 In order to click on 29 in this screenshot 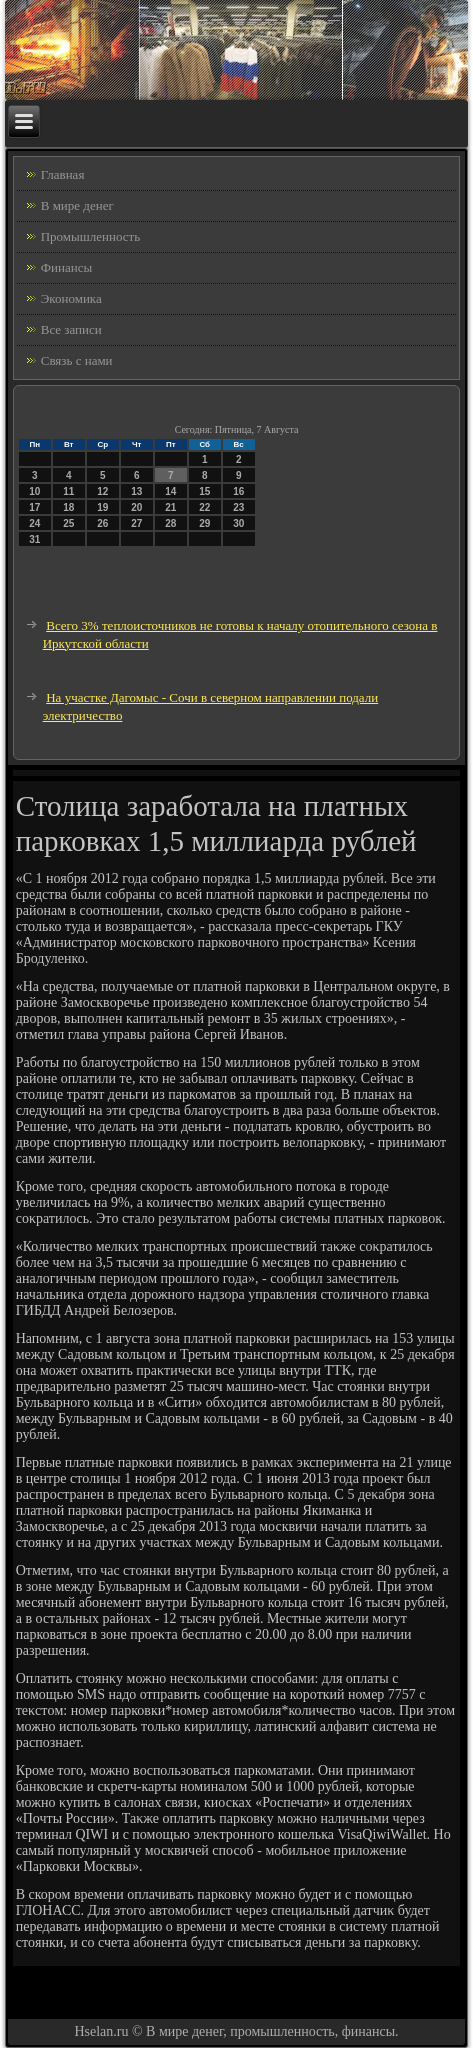, I will do `click(204, 523)`.